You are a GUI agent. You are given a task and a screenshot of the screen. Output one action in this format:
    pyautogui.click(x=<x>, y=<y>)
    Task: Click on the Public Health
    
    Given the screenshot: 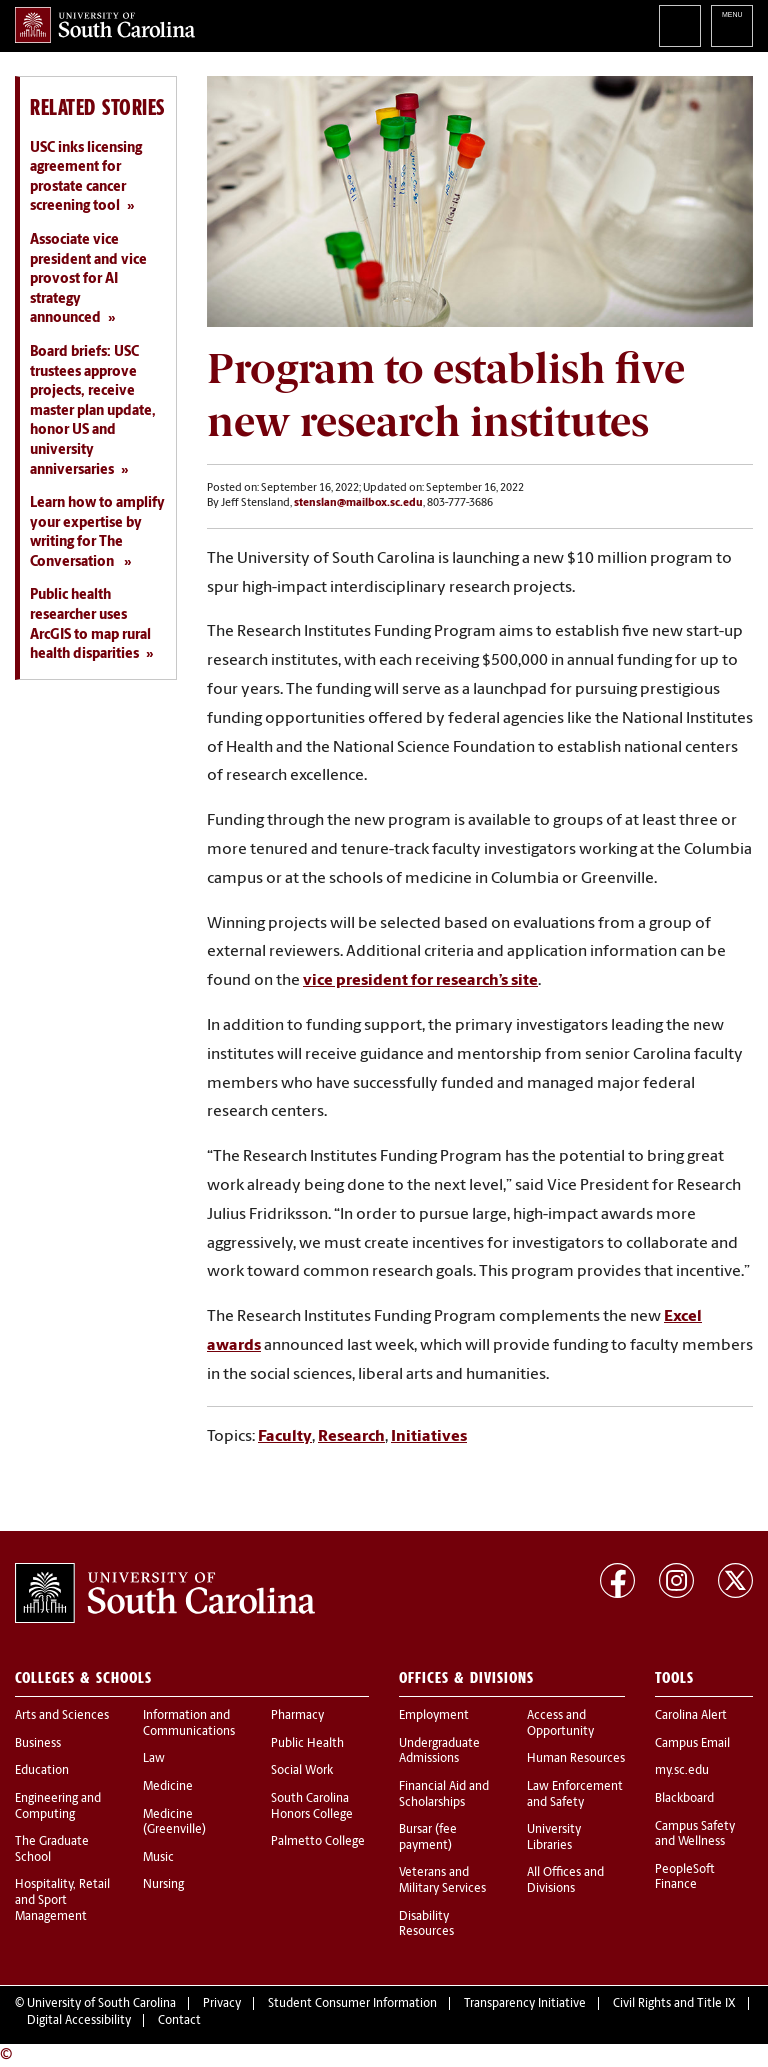 What is the action you would take?
    pyautogui.click(x=307, y=1744)
    